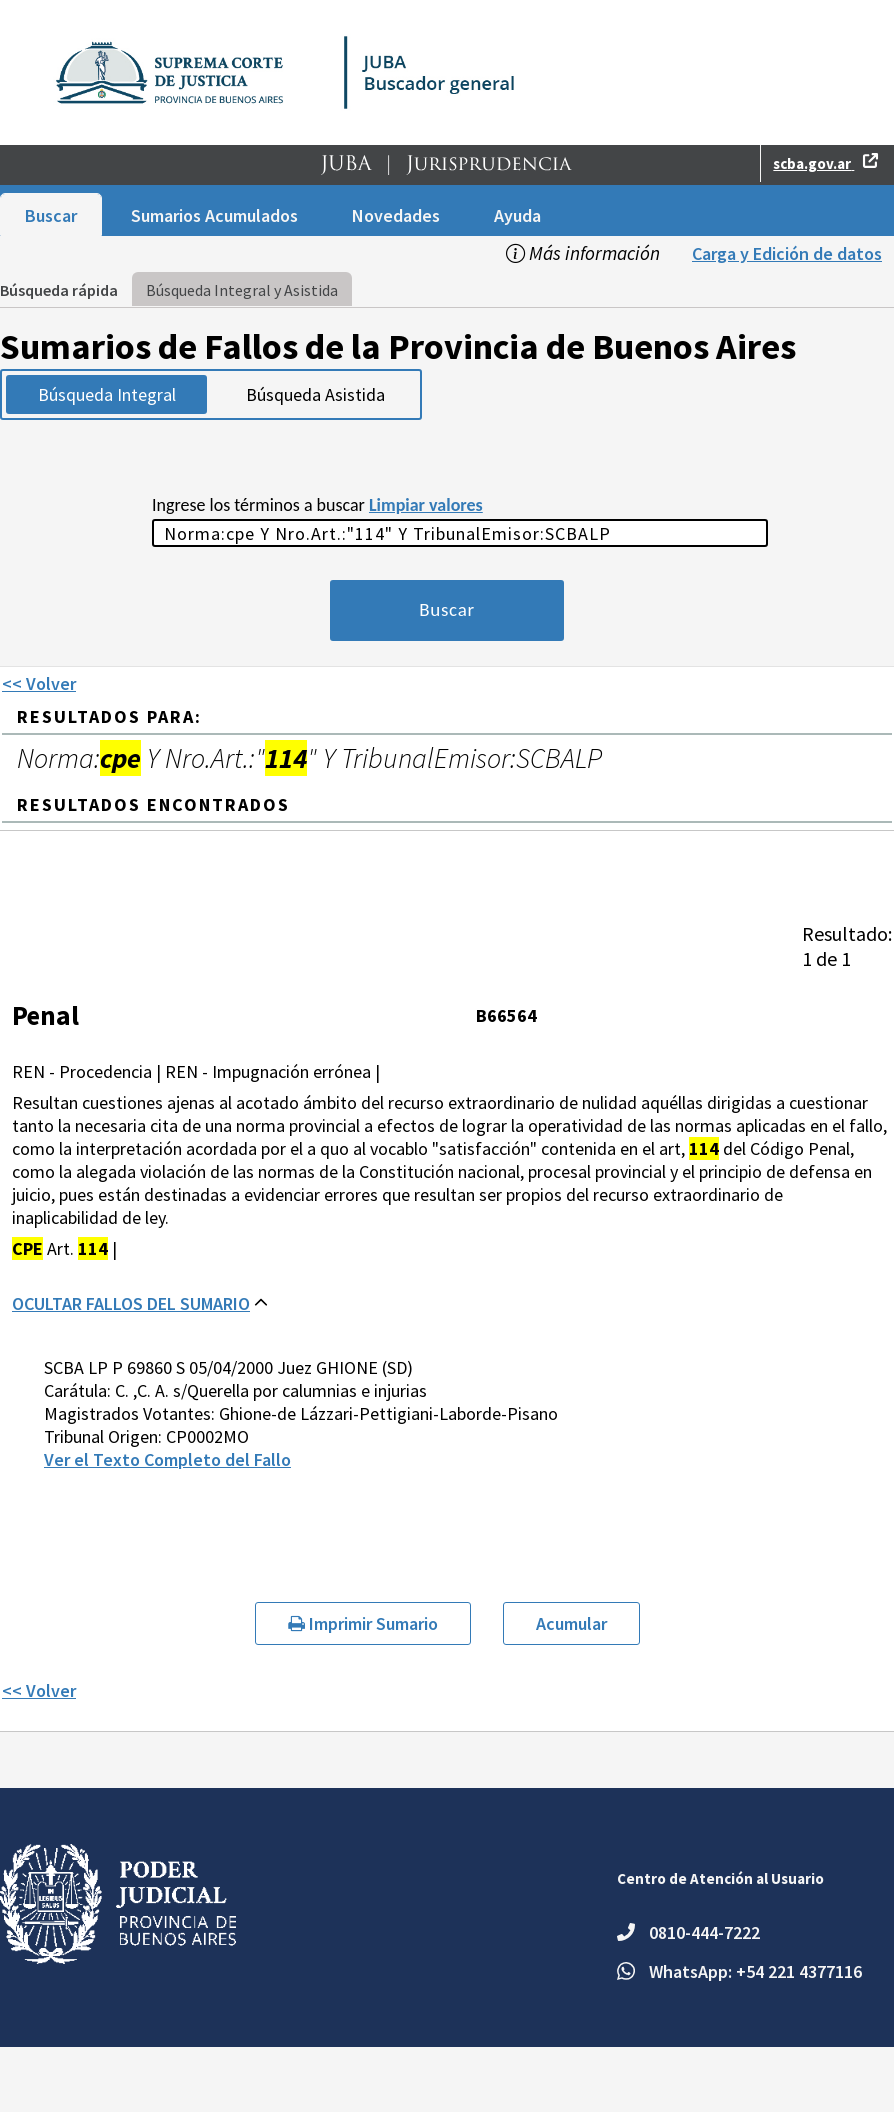 This screenshot has height=2112, width=894. Describe the element at coordinates (107, 394) in the screenshot. I see `Búsqueda Integral` at that location.